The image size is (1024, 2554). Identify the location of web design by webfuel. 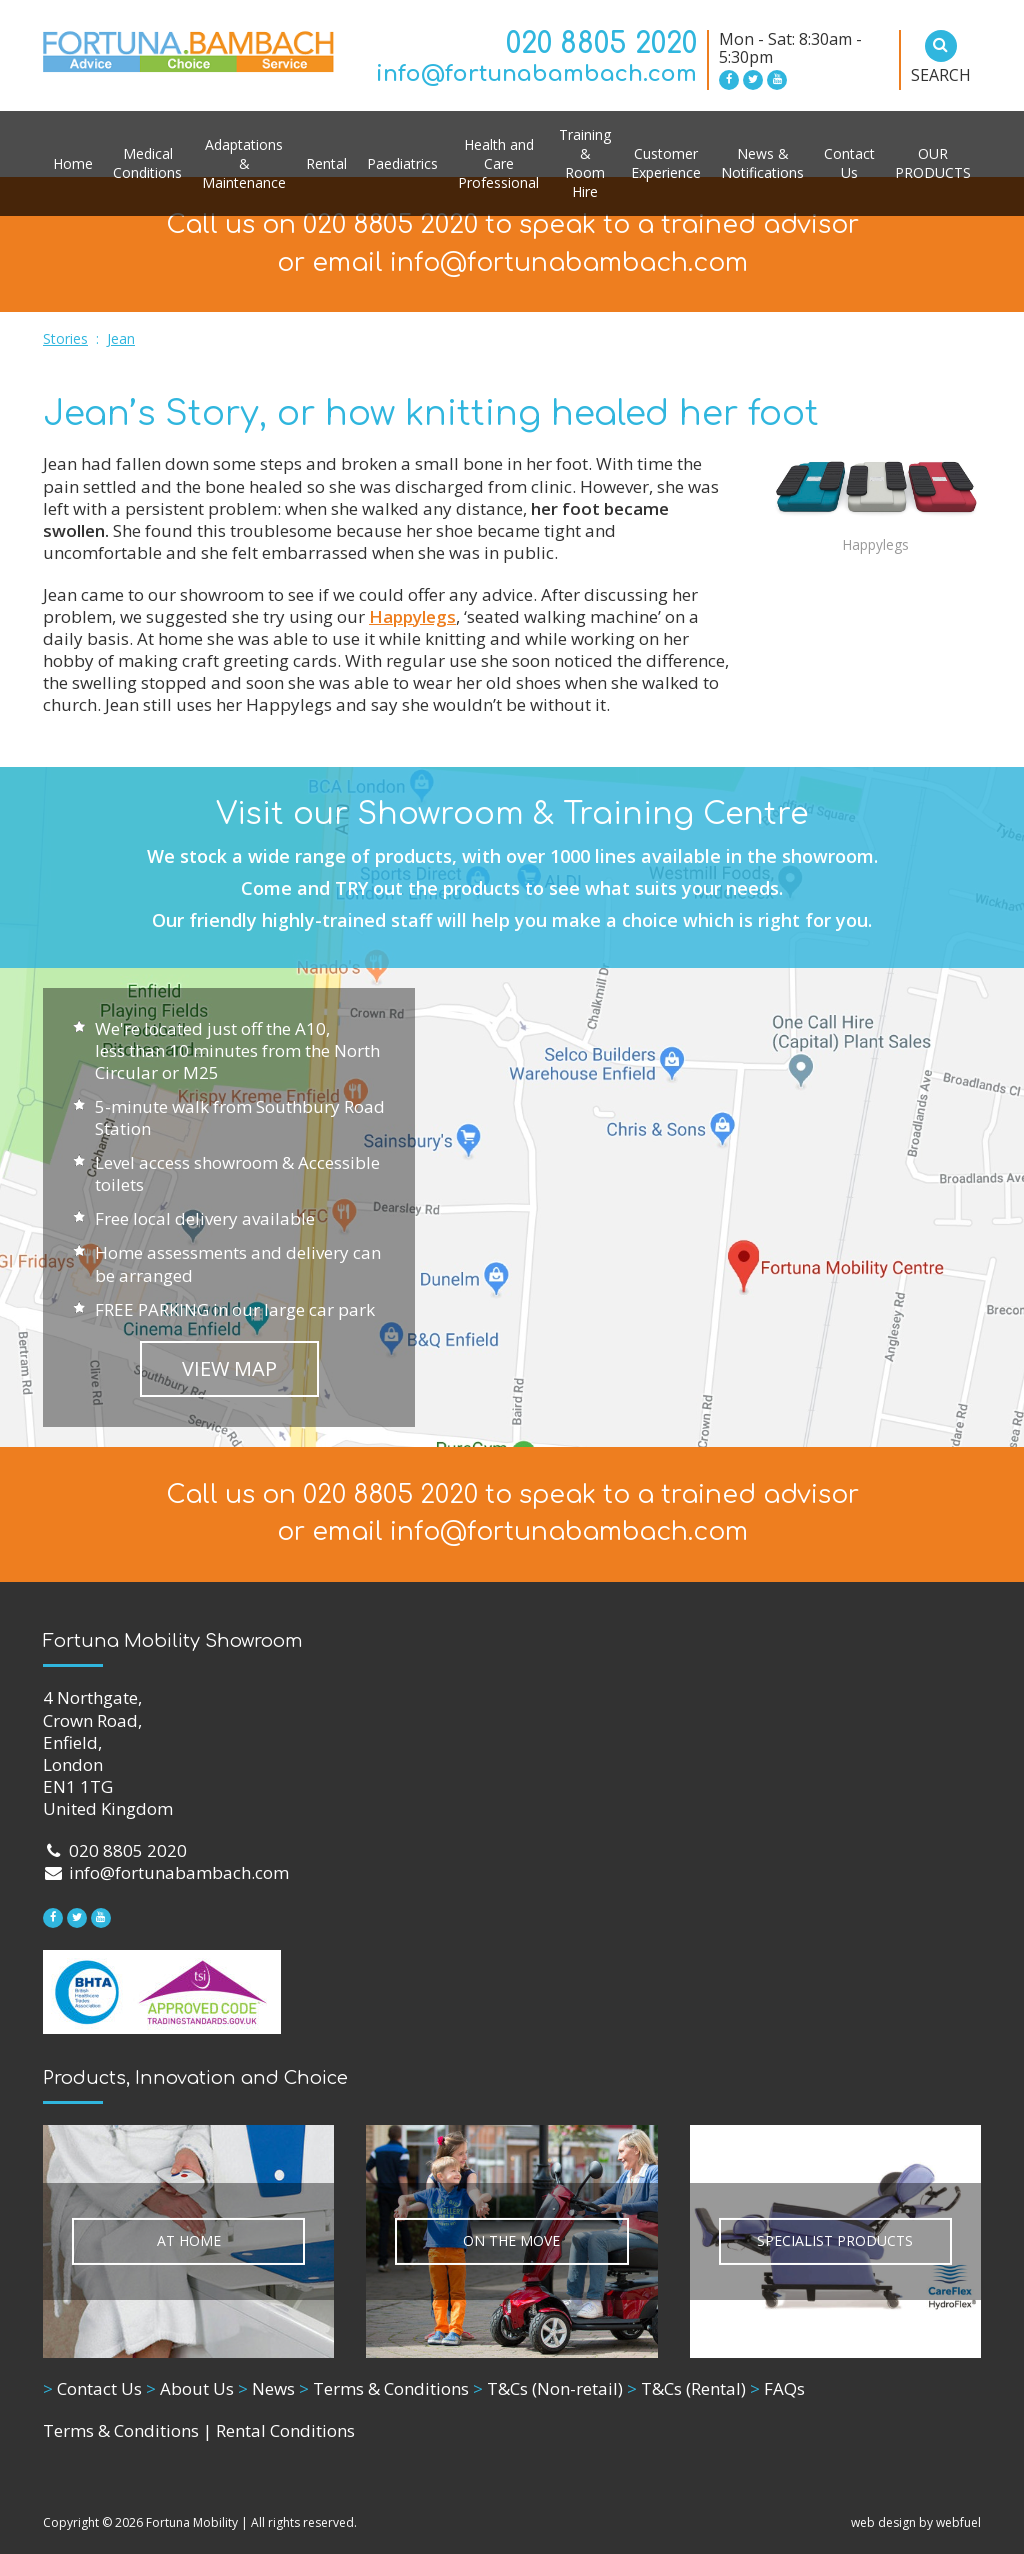
(916, 2522).